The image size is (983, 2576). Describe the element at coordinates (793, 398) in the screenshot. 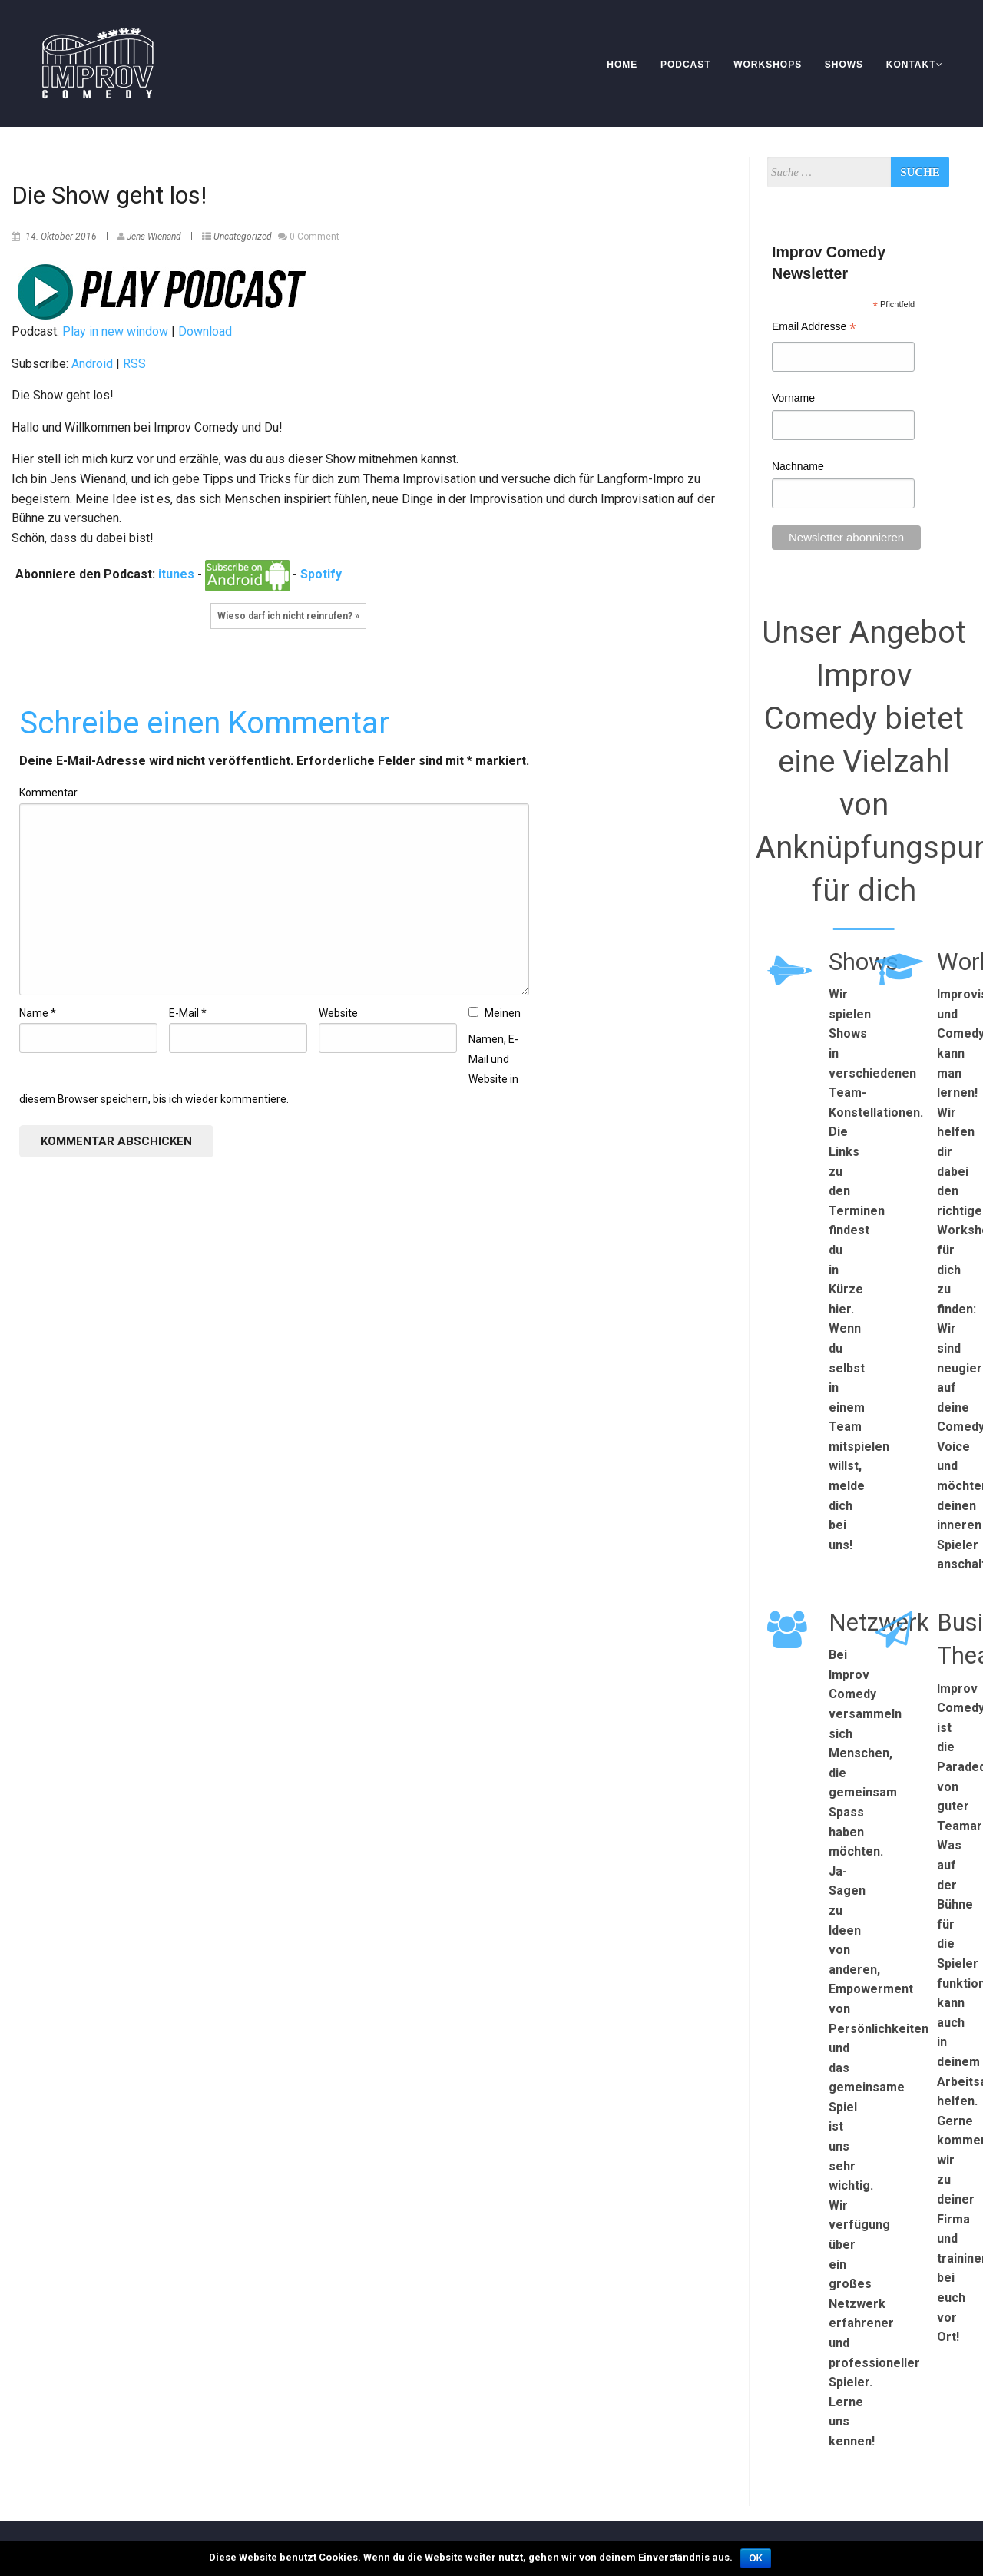

I see `Vorname` at that location.